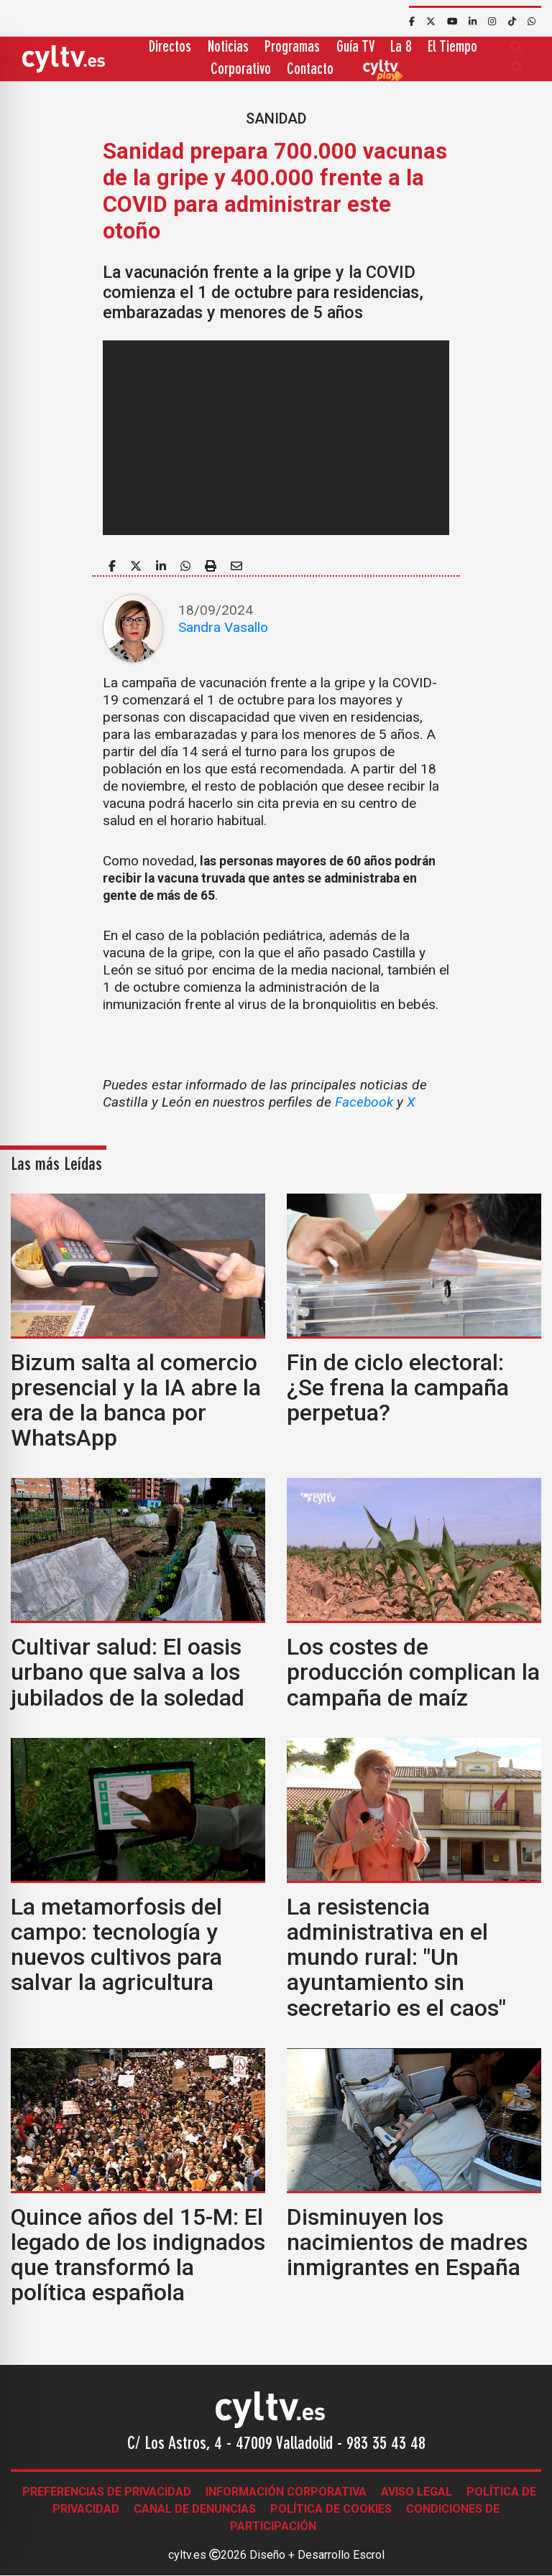  Describe the element at coordinates (106, 2491) in the screenshot. I see `Preferencias de Privacidad` at that location.